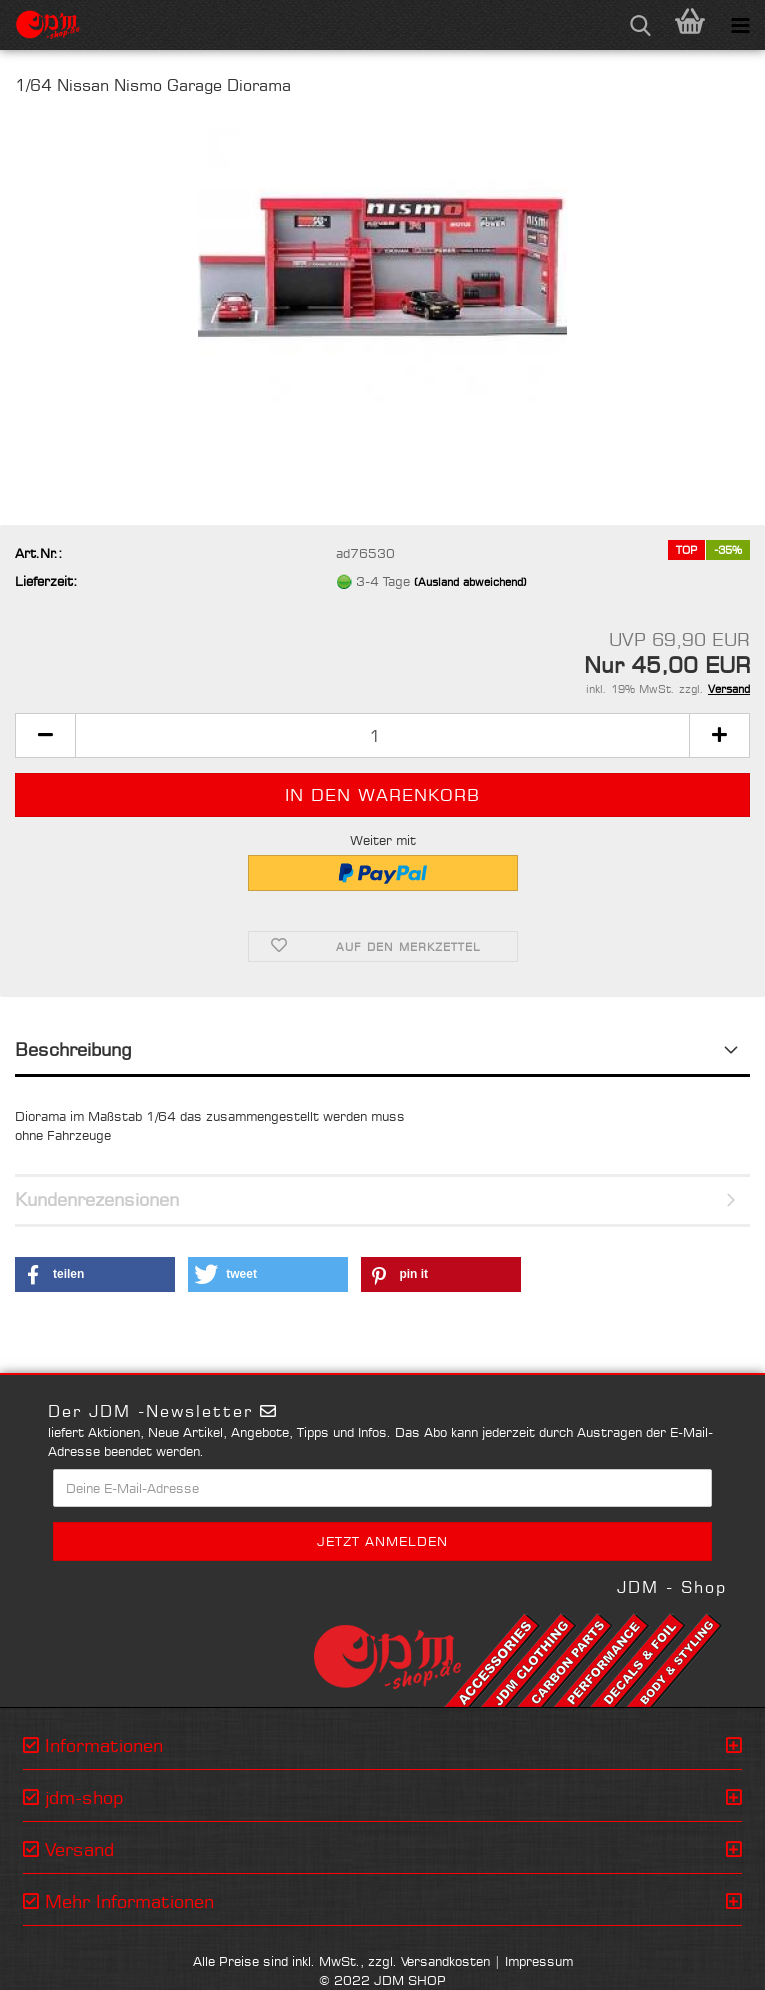 Image resolution: width=765 pixels, height=1990 pixels. I want to click on [button], so click(45, 735).